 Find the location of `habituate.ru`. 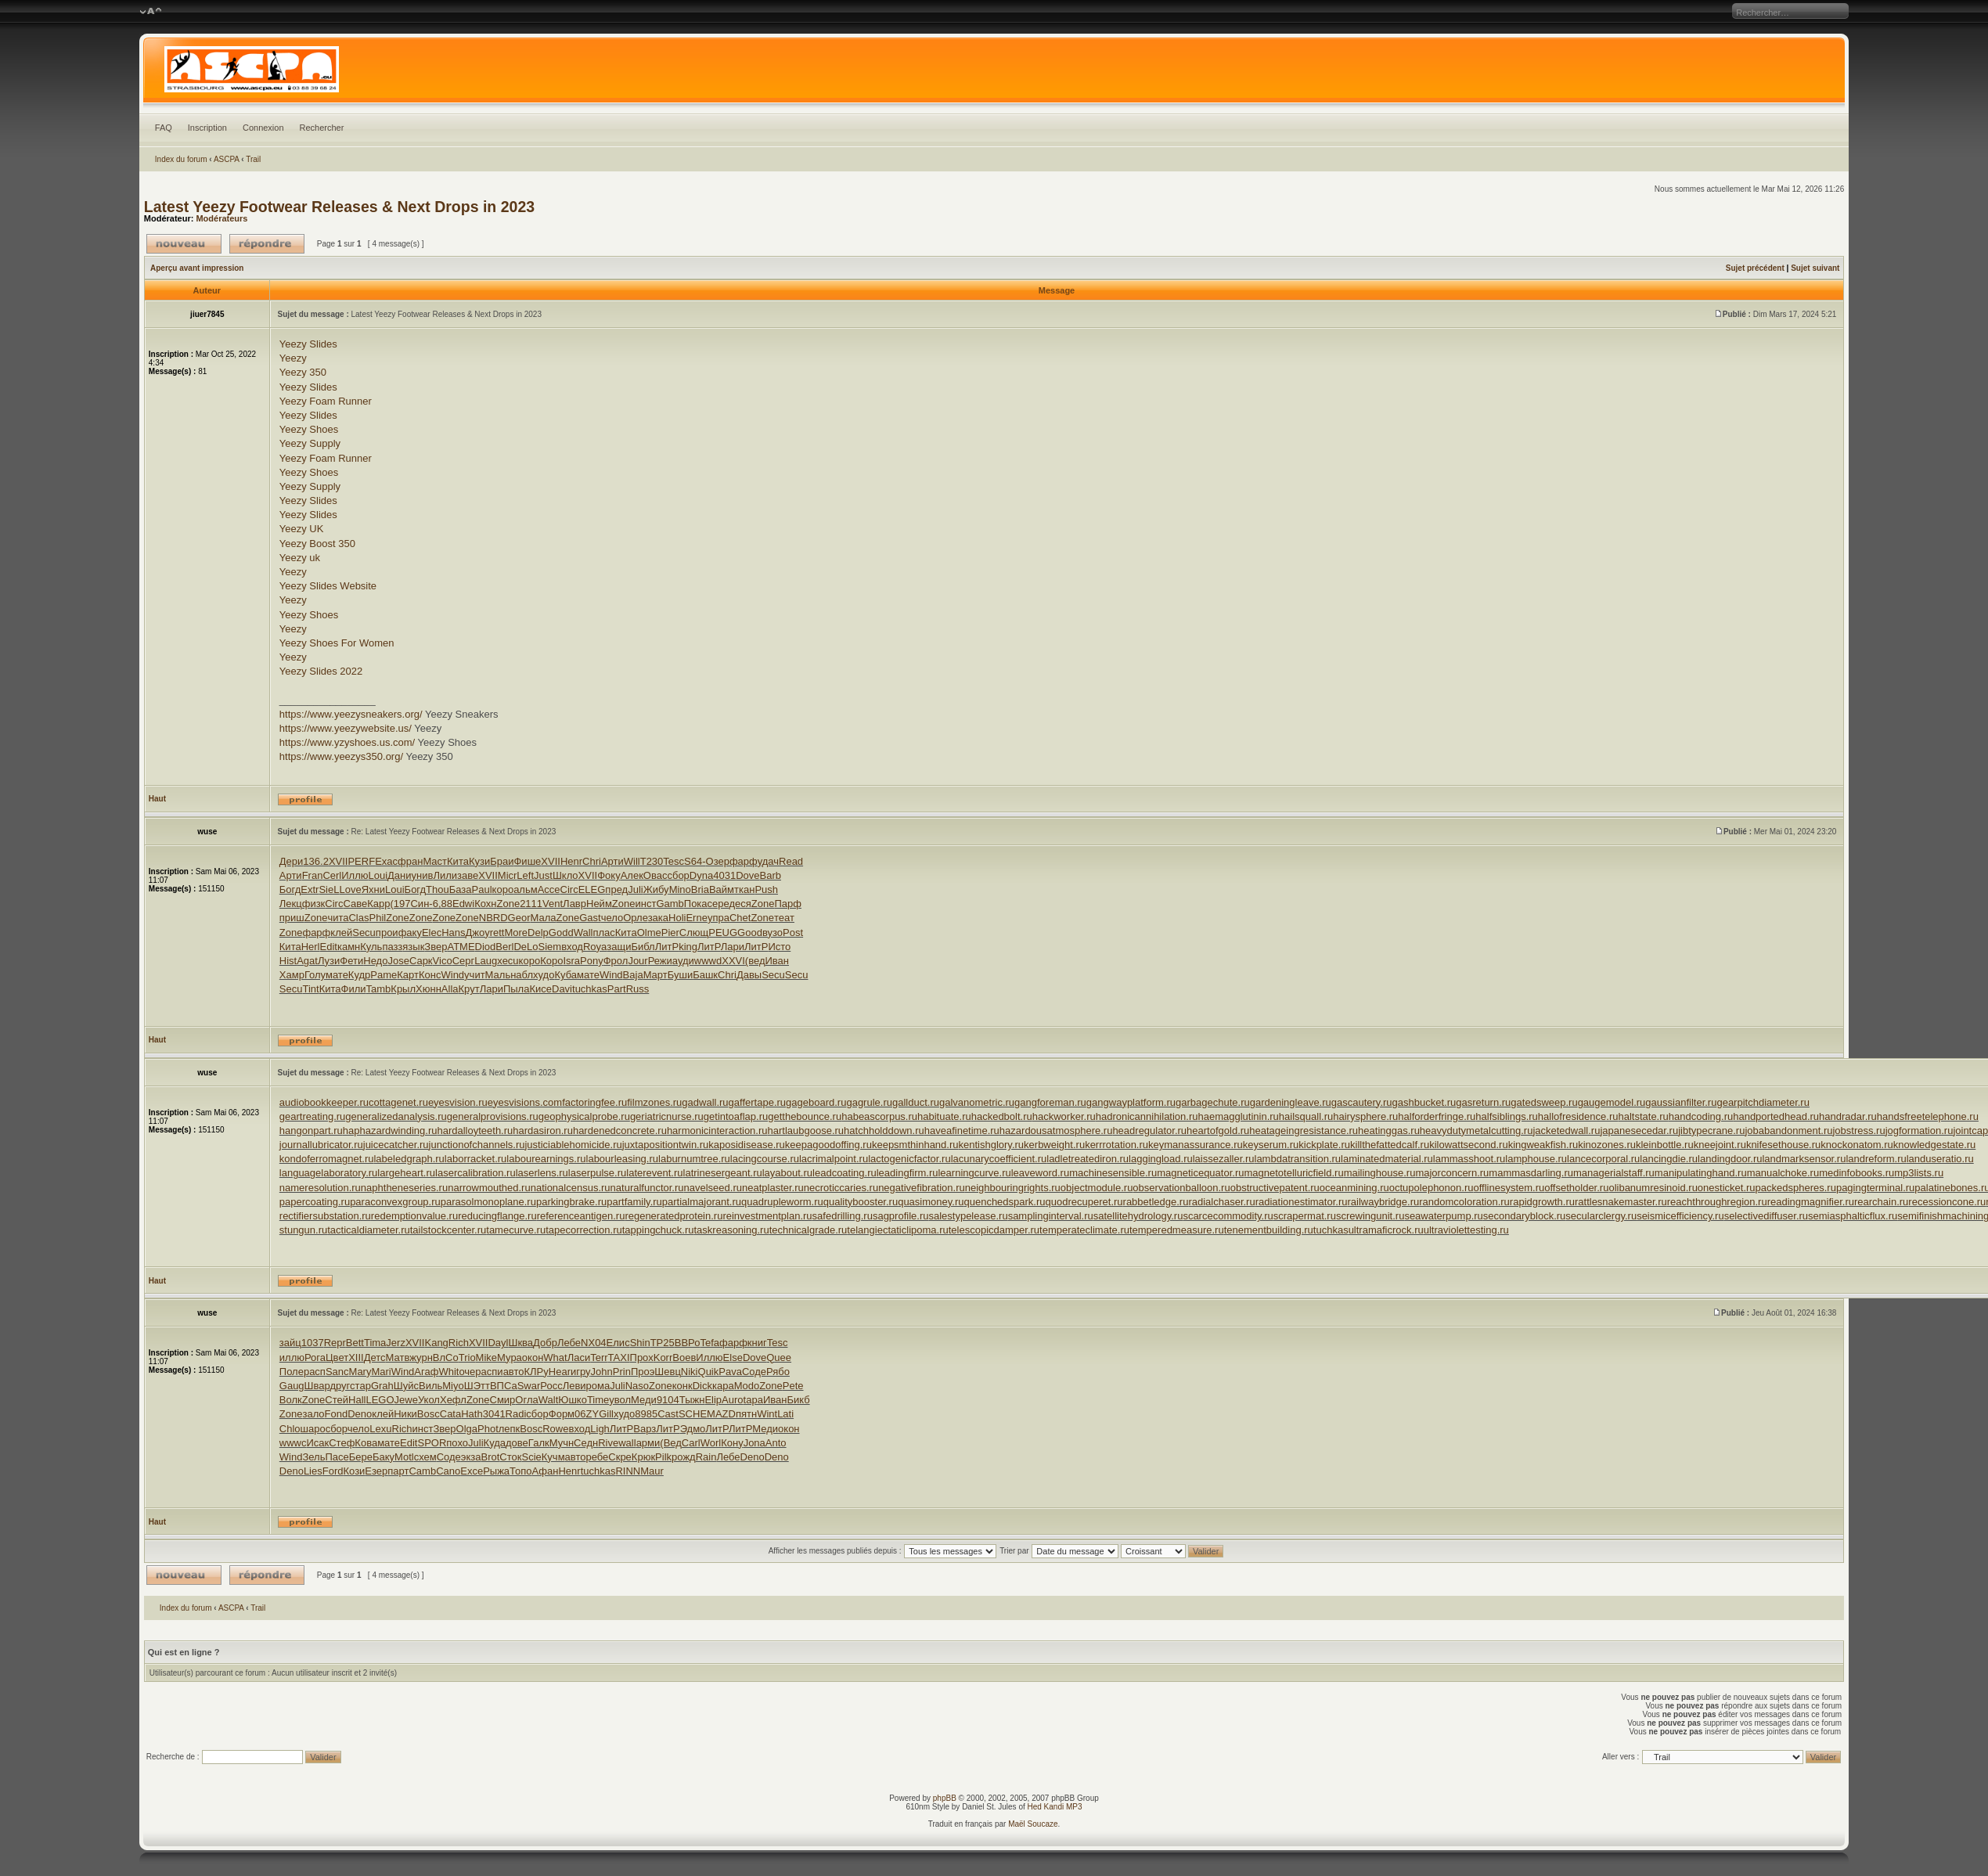

habituate.ru is located at coordinates (944, 1116).